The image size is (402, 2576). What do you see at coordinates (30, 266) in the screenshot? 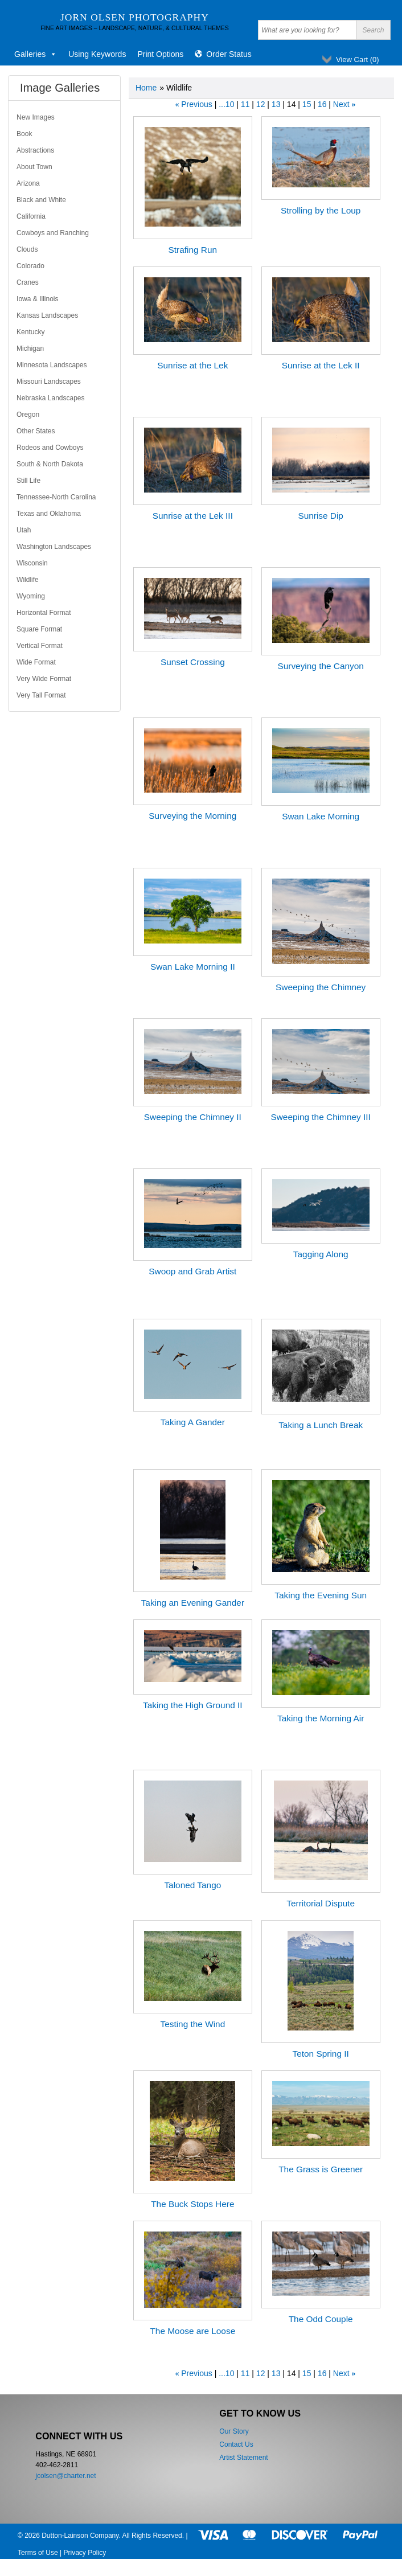
I see `Colorado` at bounding box center [30, 266].